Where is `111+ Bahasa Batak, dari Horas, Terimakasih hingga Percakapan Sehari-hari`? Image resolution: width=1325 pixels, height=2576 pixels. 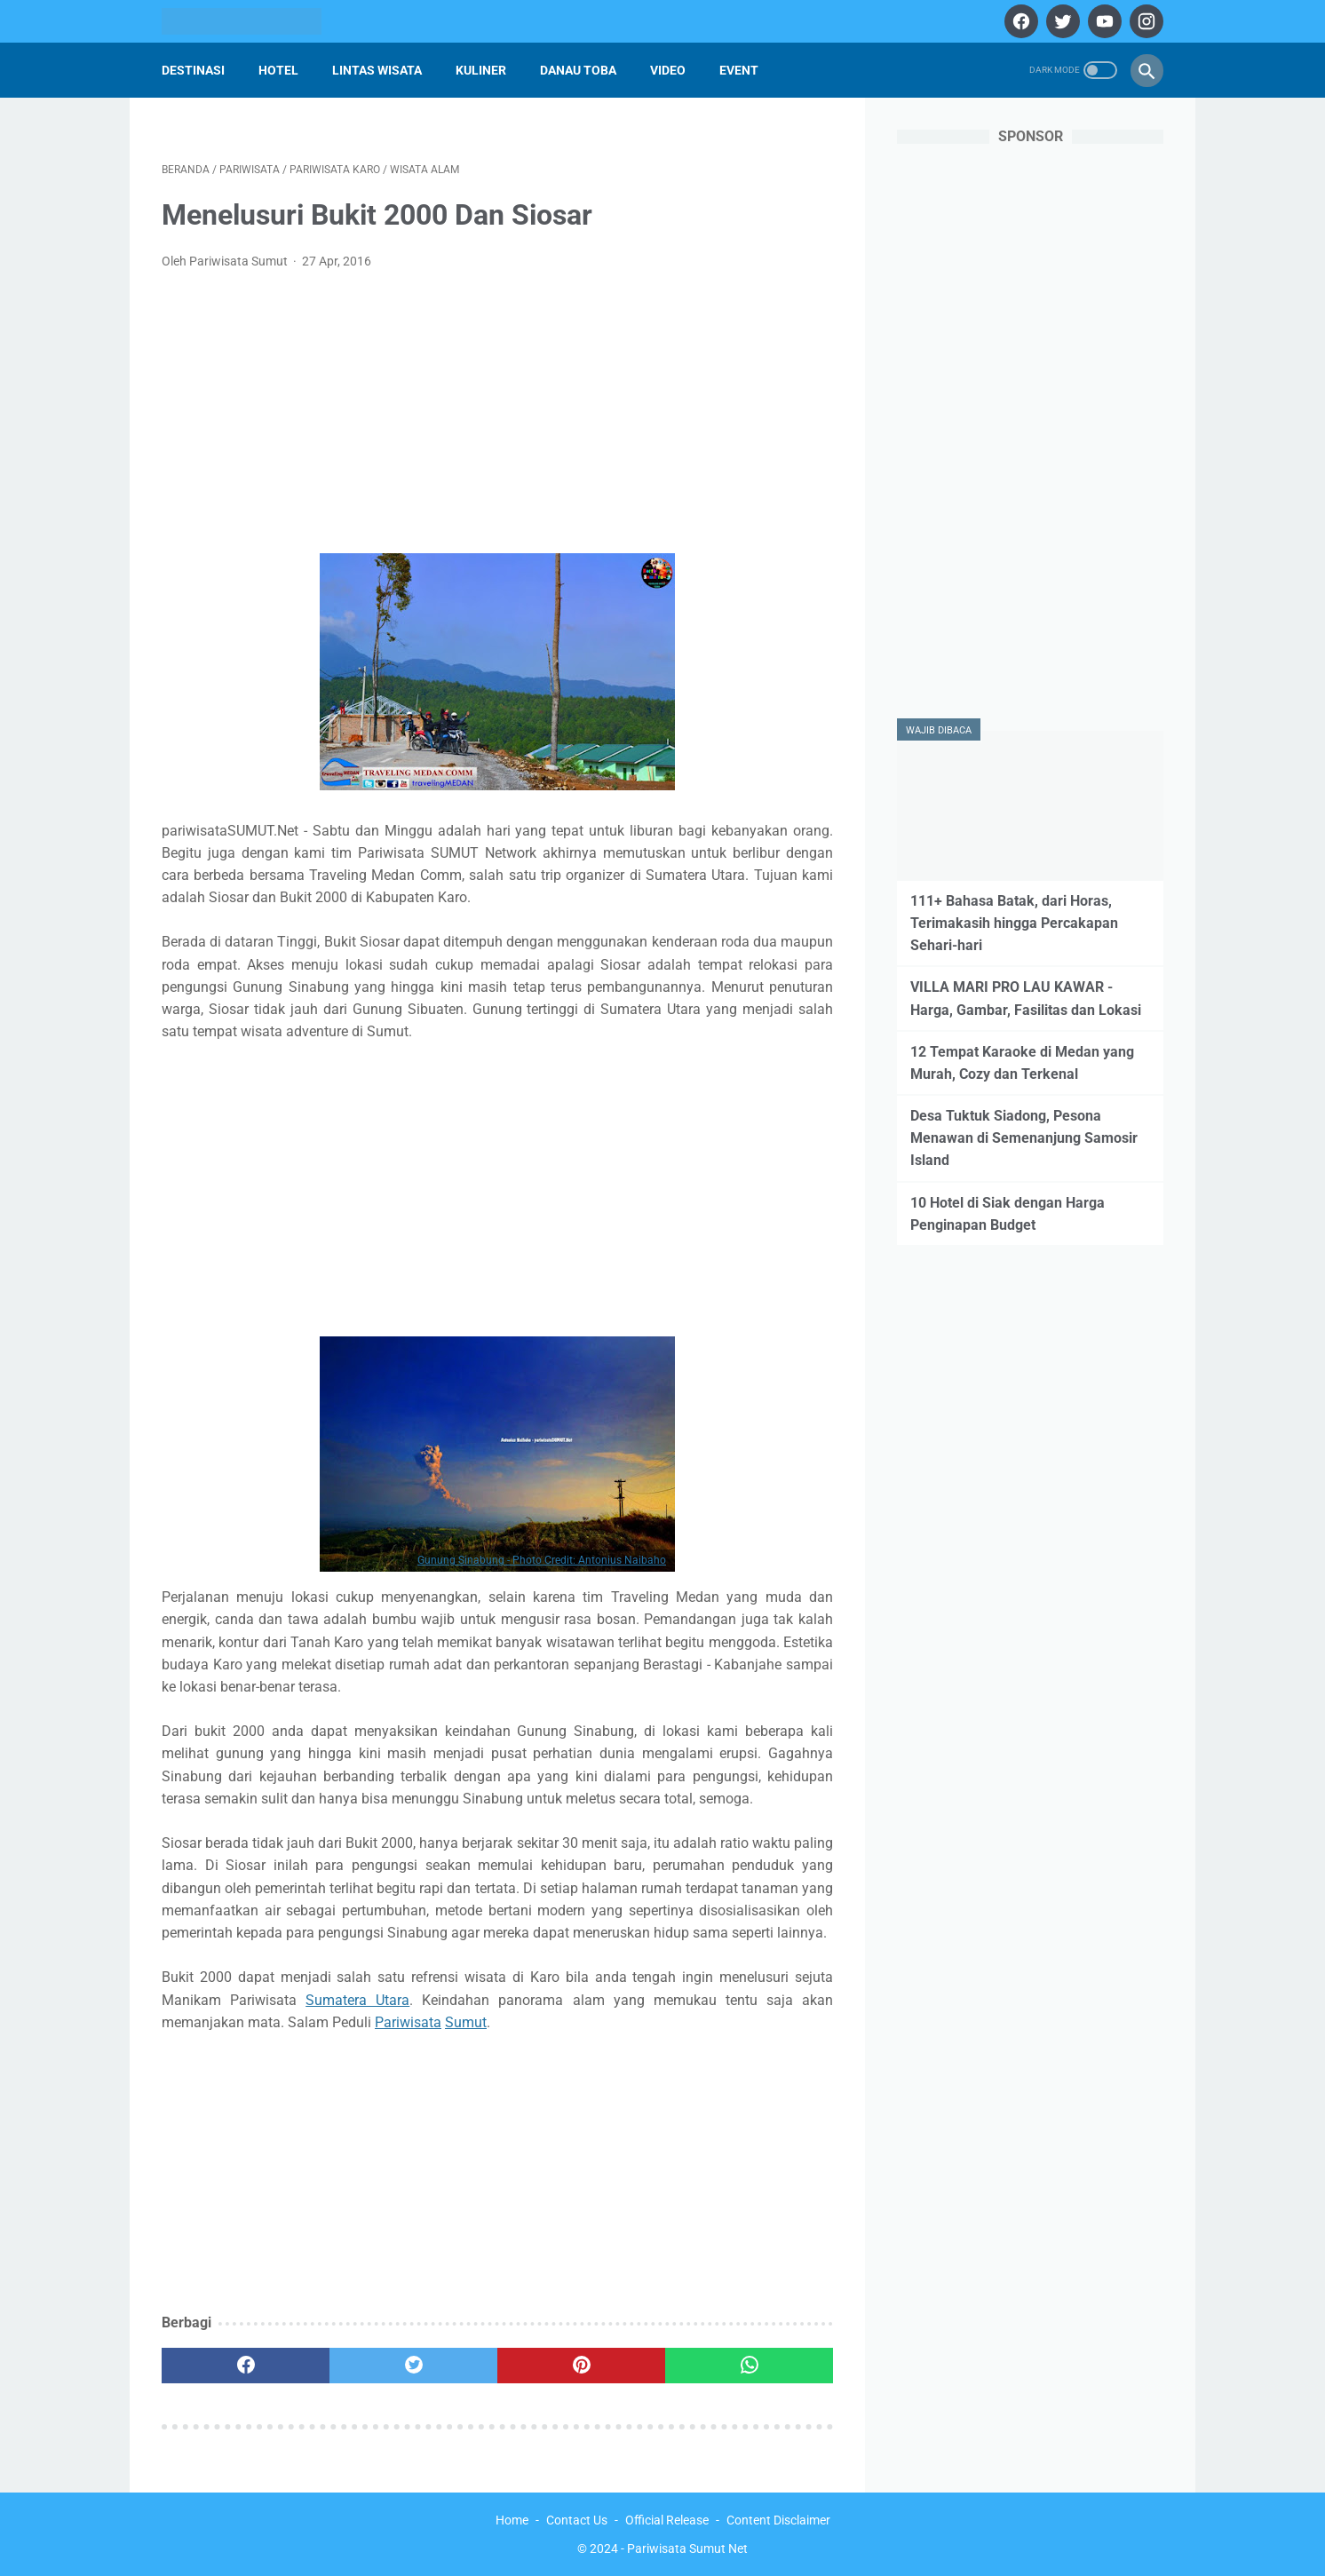
111+ Bahasa Batak, dari Horas, Terimakasih hingga Percakapan Sehari-hari is located at coordinates (1014, 923).